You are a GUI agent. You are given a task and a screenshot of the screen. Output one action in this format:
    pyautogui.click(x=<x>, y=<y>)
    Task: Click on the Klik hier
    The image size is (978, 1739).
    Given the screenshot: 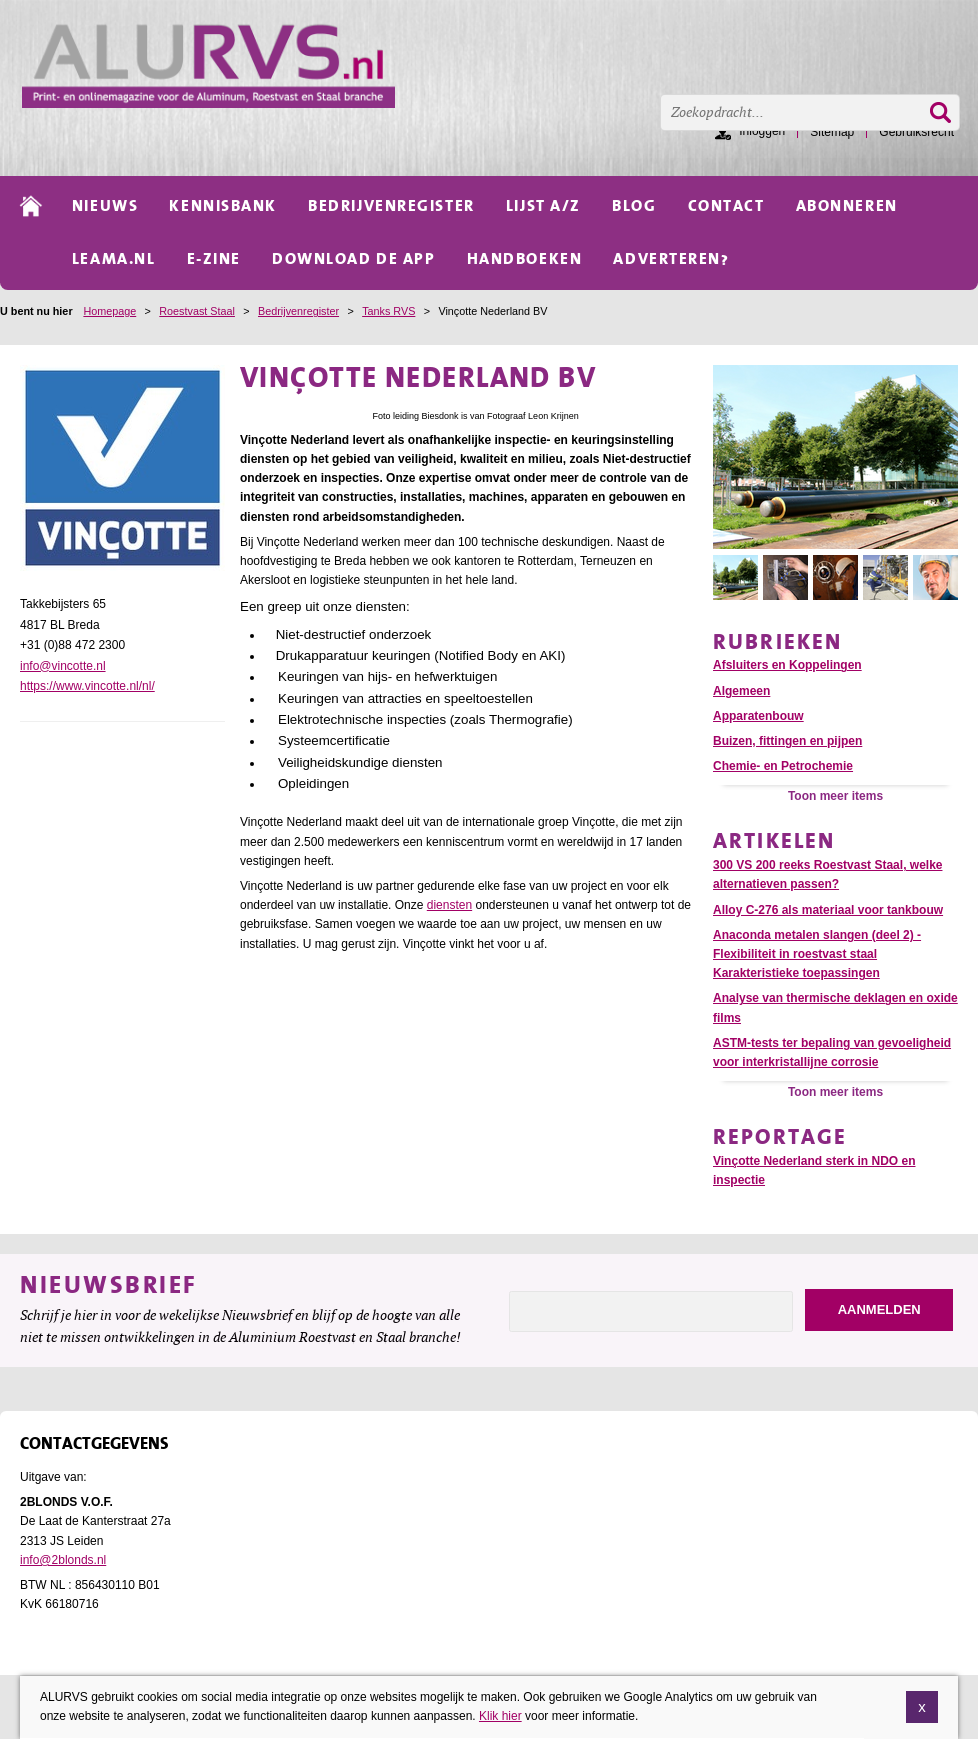 What is the action you would take?
    pyautogui.click(x=500, y=1717)
    